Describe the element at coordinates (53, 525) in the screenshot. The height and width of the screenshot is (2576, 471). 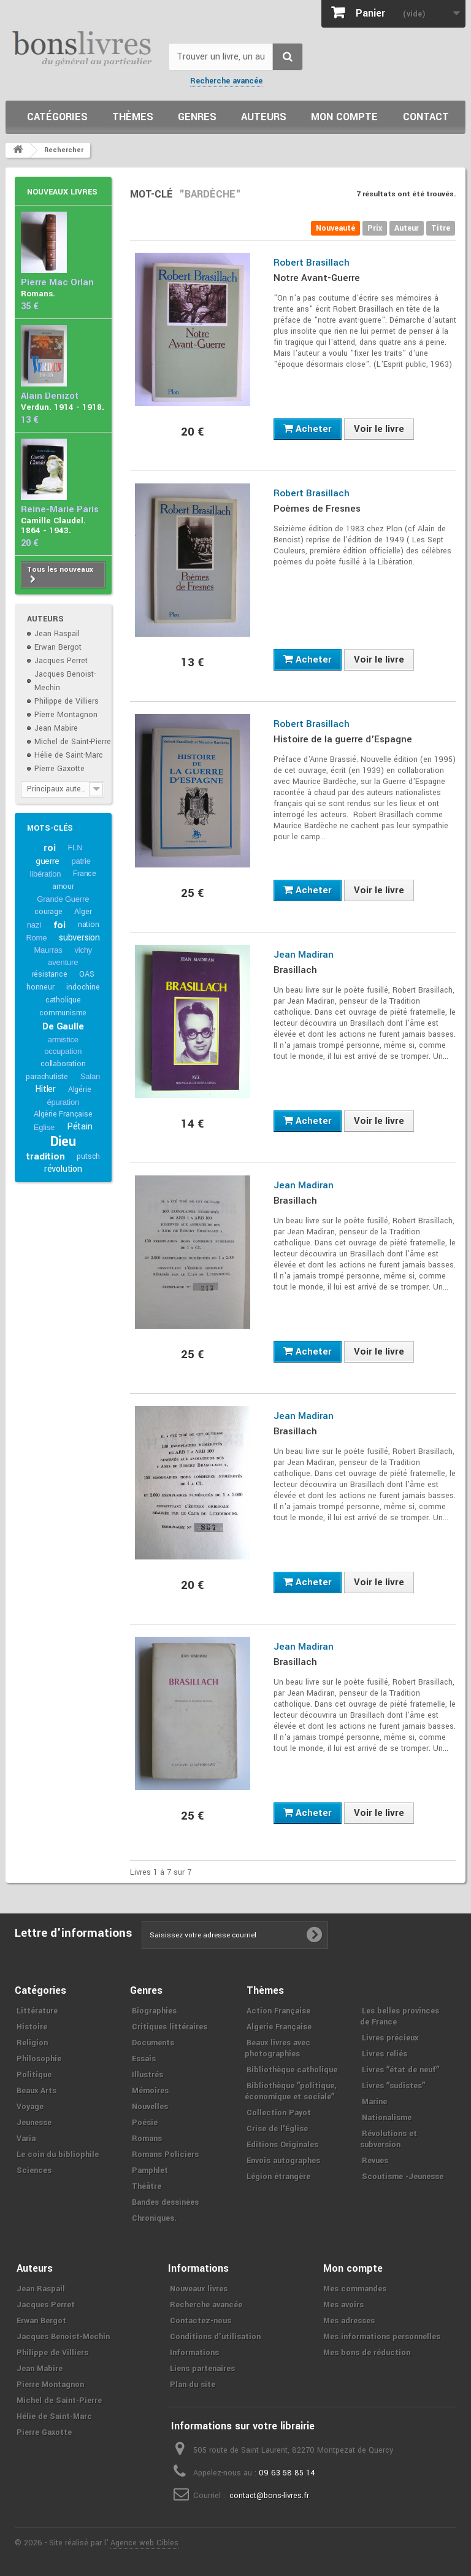
I see `Camille Claudel. 1864 - 1943.` at that location.